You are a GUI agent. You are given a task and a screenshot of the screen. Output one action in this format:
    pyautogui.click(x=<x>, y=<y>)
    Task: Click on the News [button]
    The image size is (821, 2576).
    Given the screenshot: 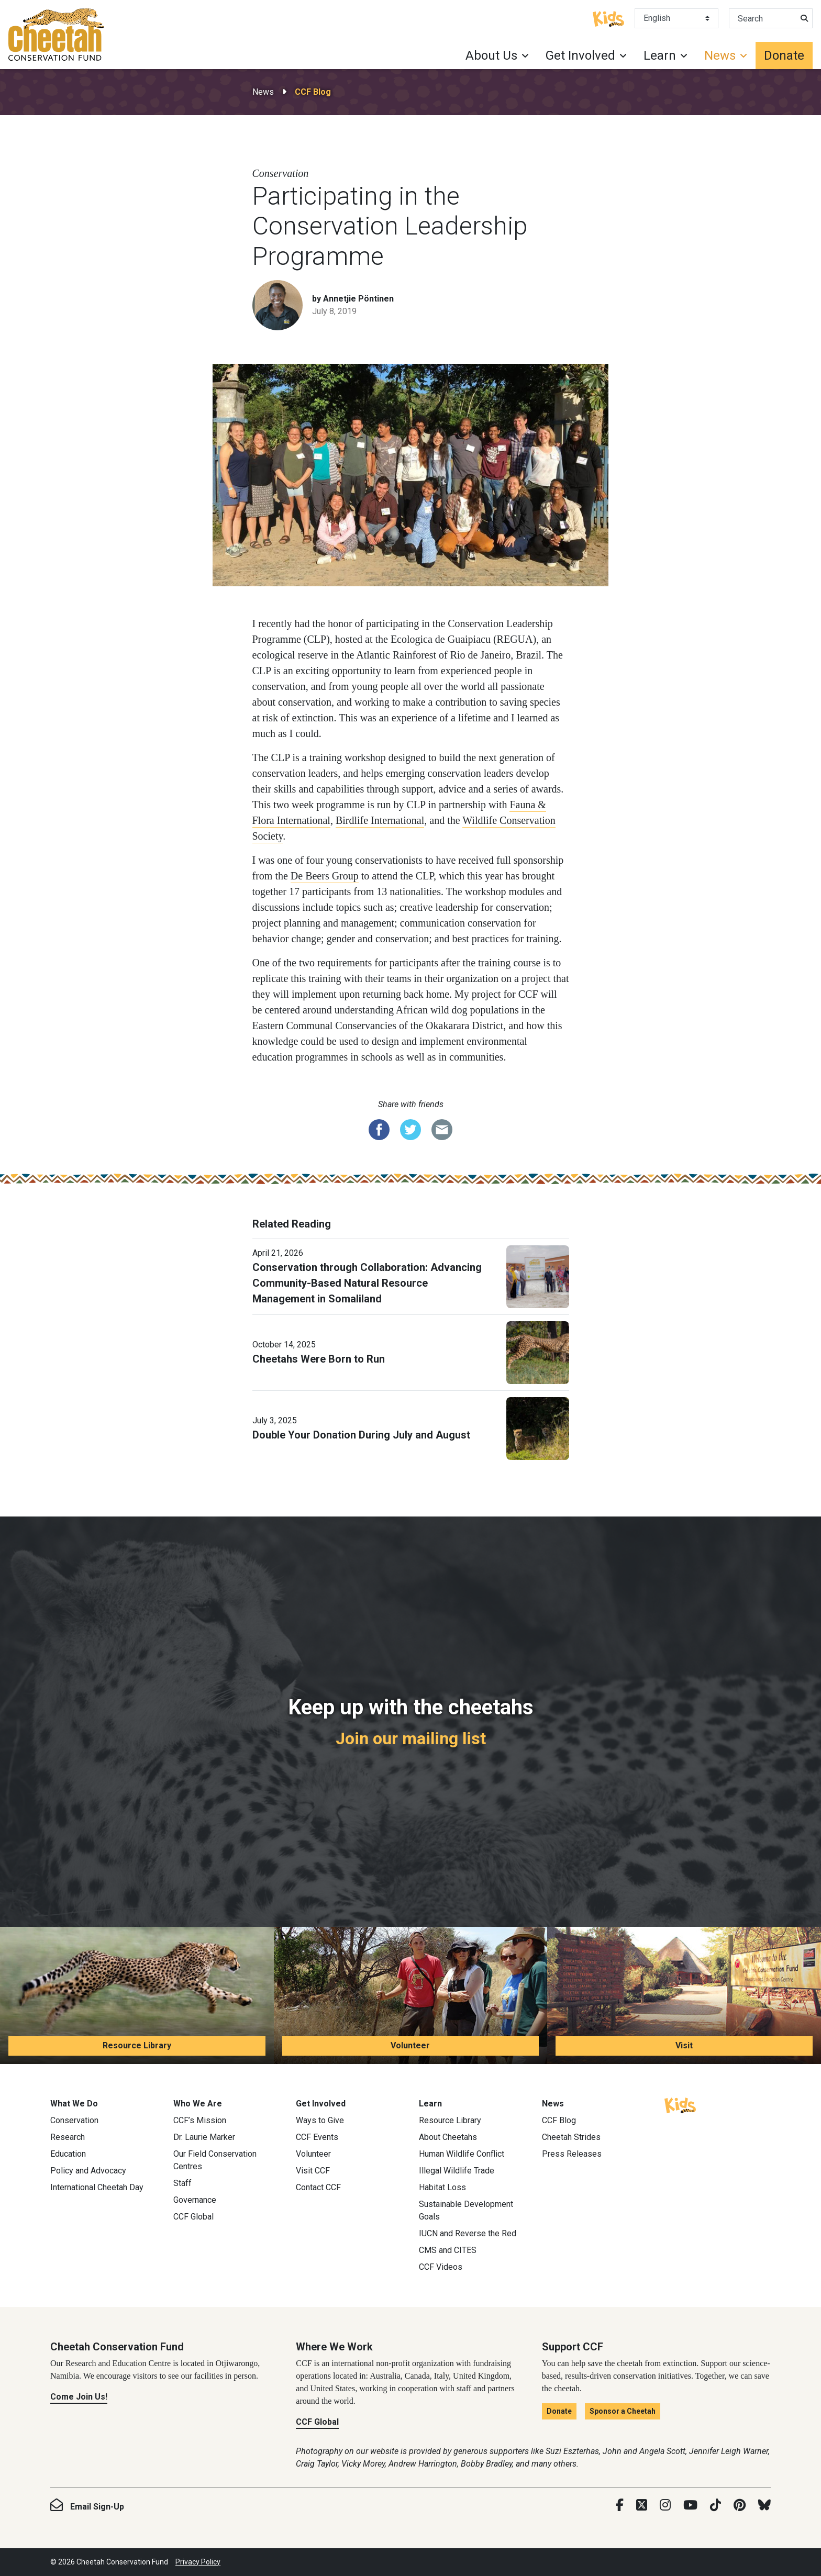 What is the action you would take?
    pyautogui.click(x=720, y=55)
    